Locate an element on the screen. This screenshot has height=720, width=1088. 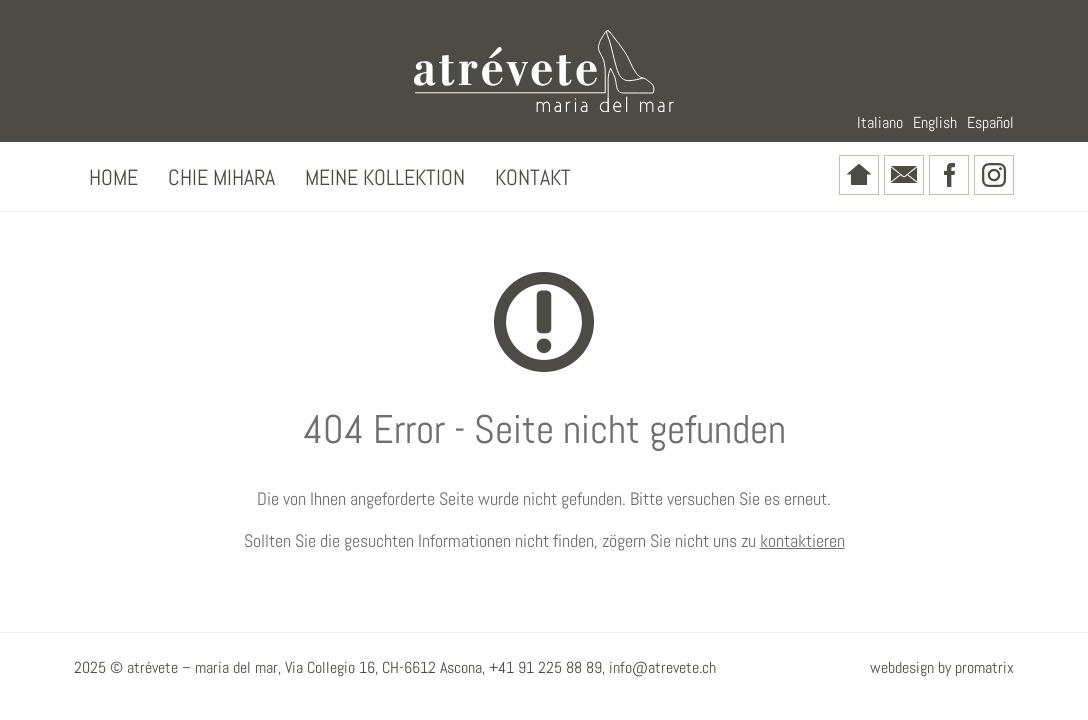
Kontakt is located at coordinates (533, 177).